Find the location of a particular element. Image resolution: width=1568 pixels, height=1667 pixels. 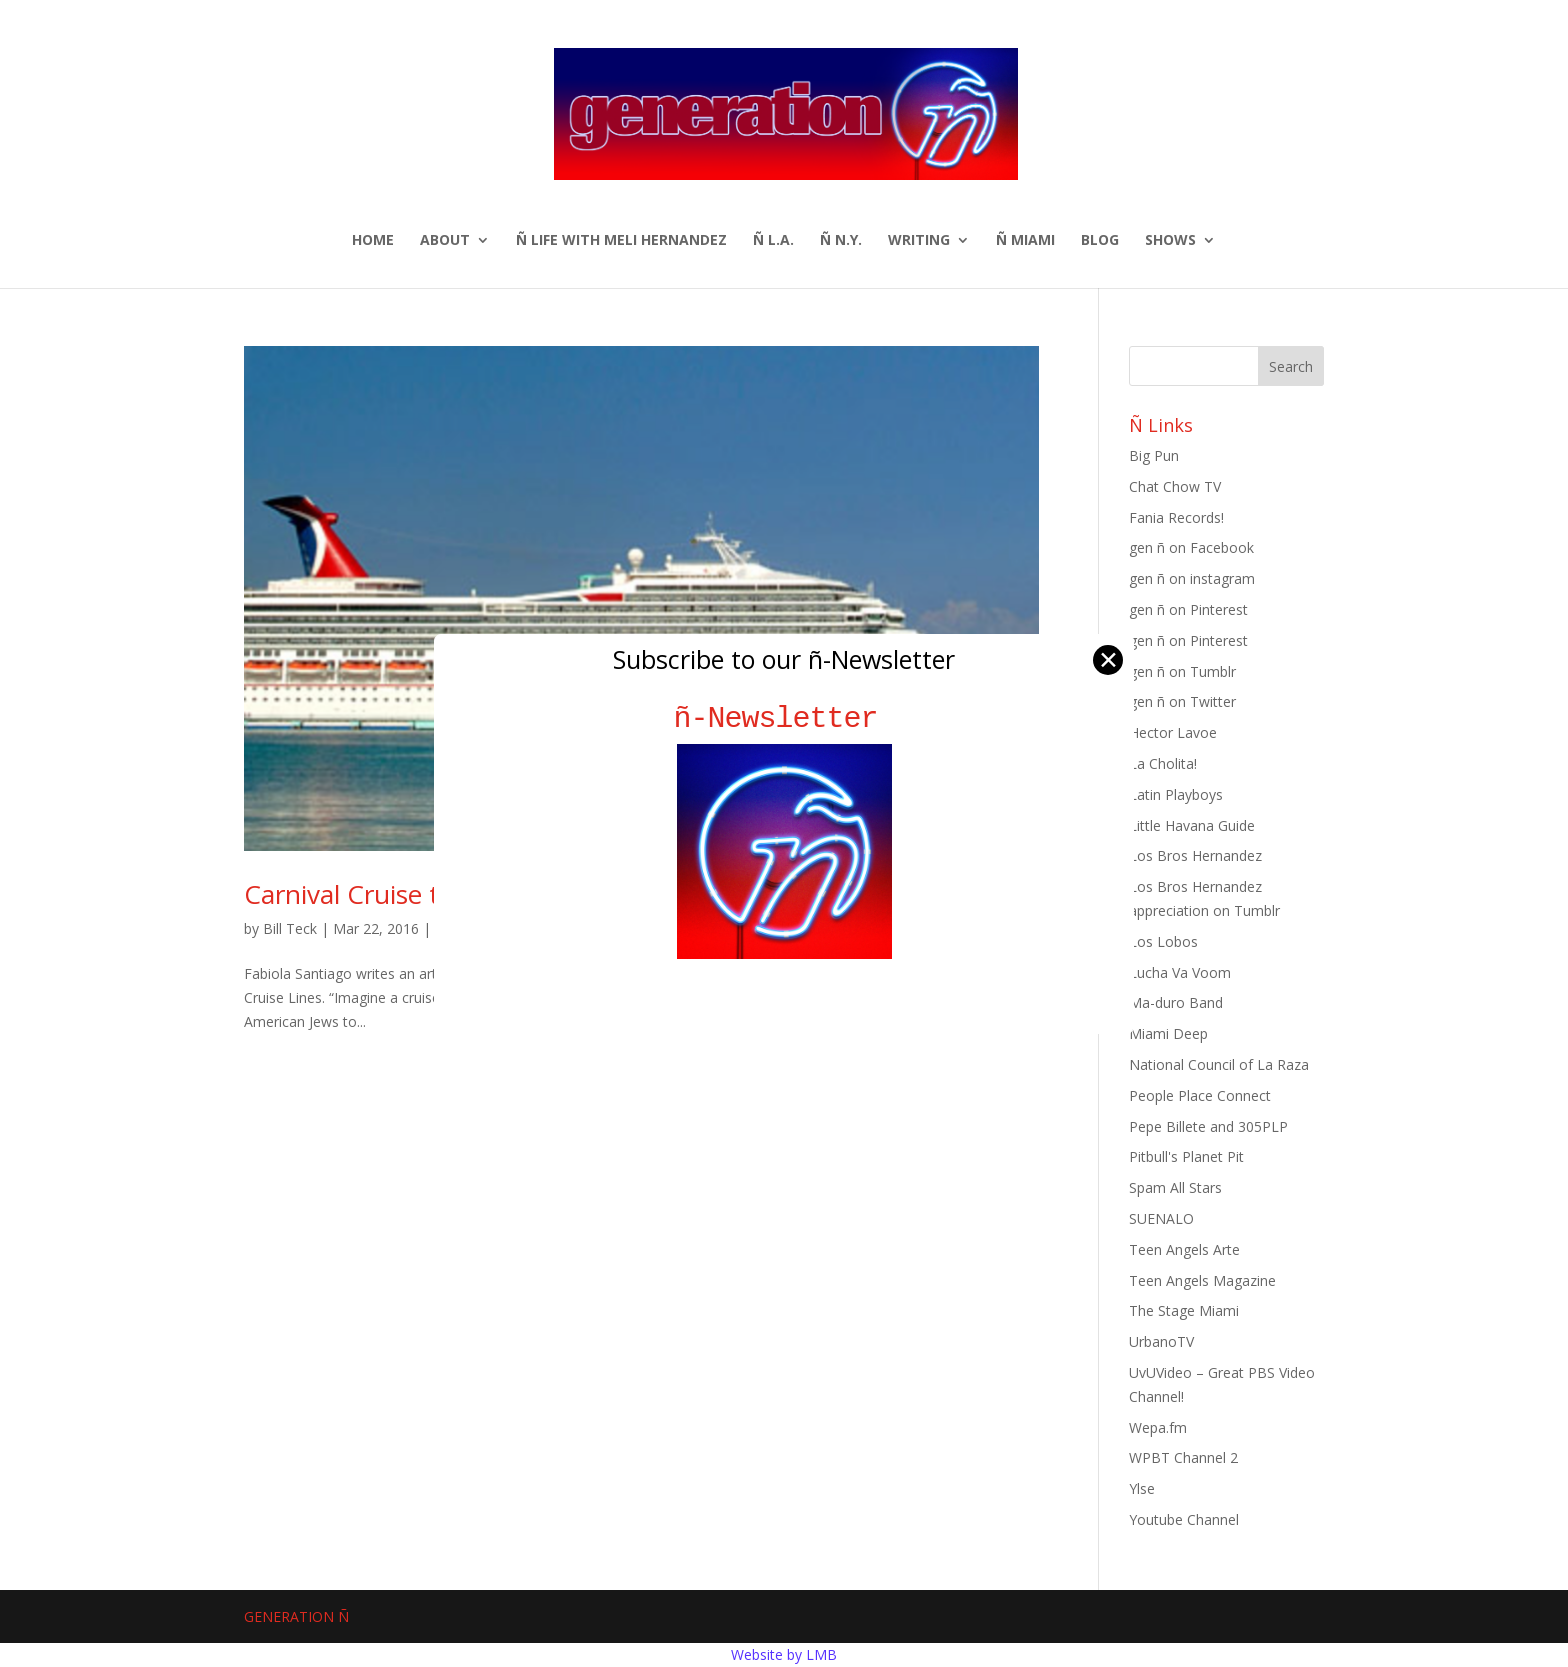

ñ-Newsletter is located at coordinates (784, 718).